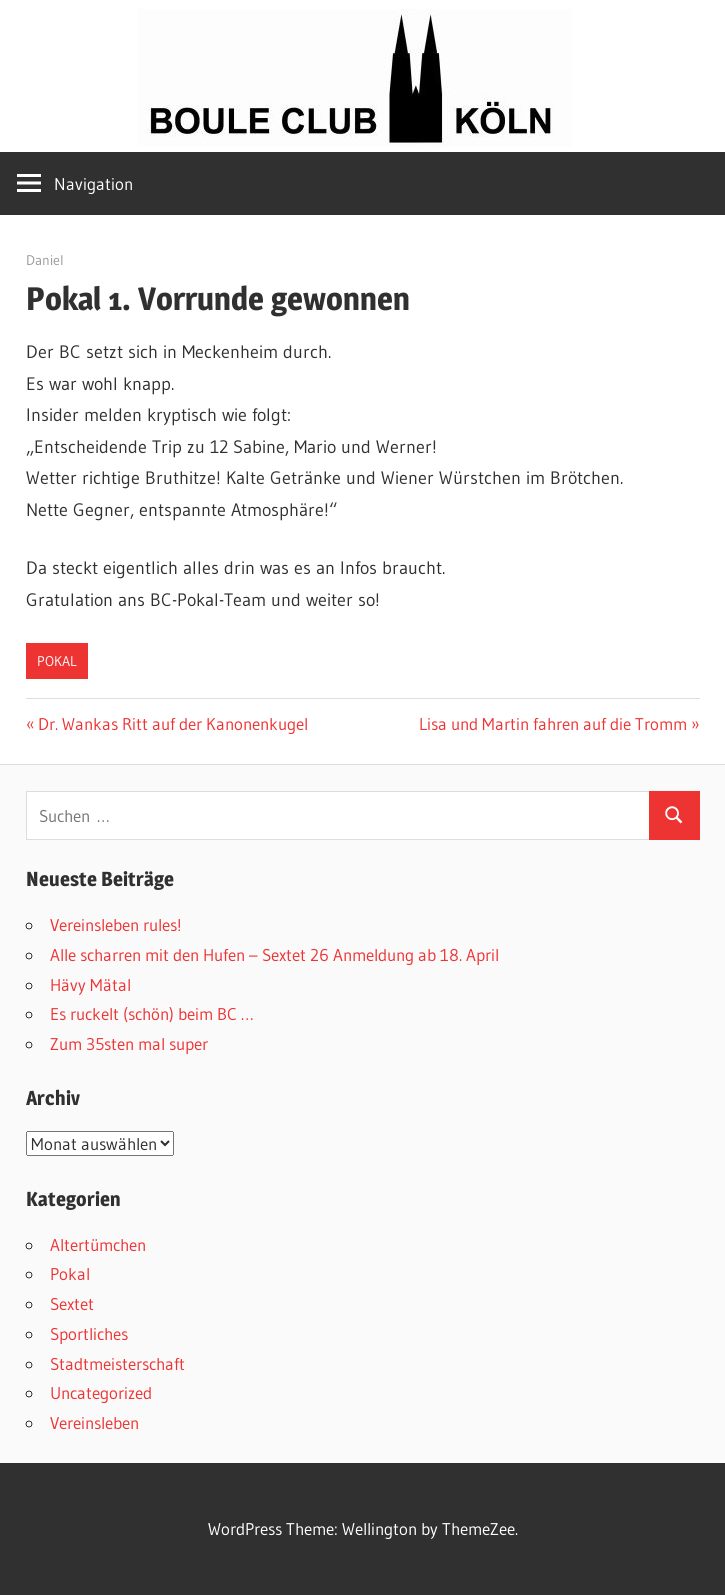 This screenshot has height=1595, width=725. What do you see at coordinates (553, 723) in the screenshot?
I see `Lisa und Martin fahren auf die Tromm` at bounding box center [553, 723].